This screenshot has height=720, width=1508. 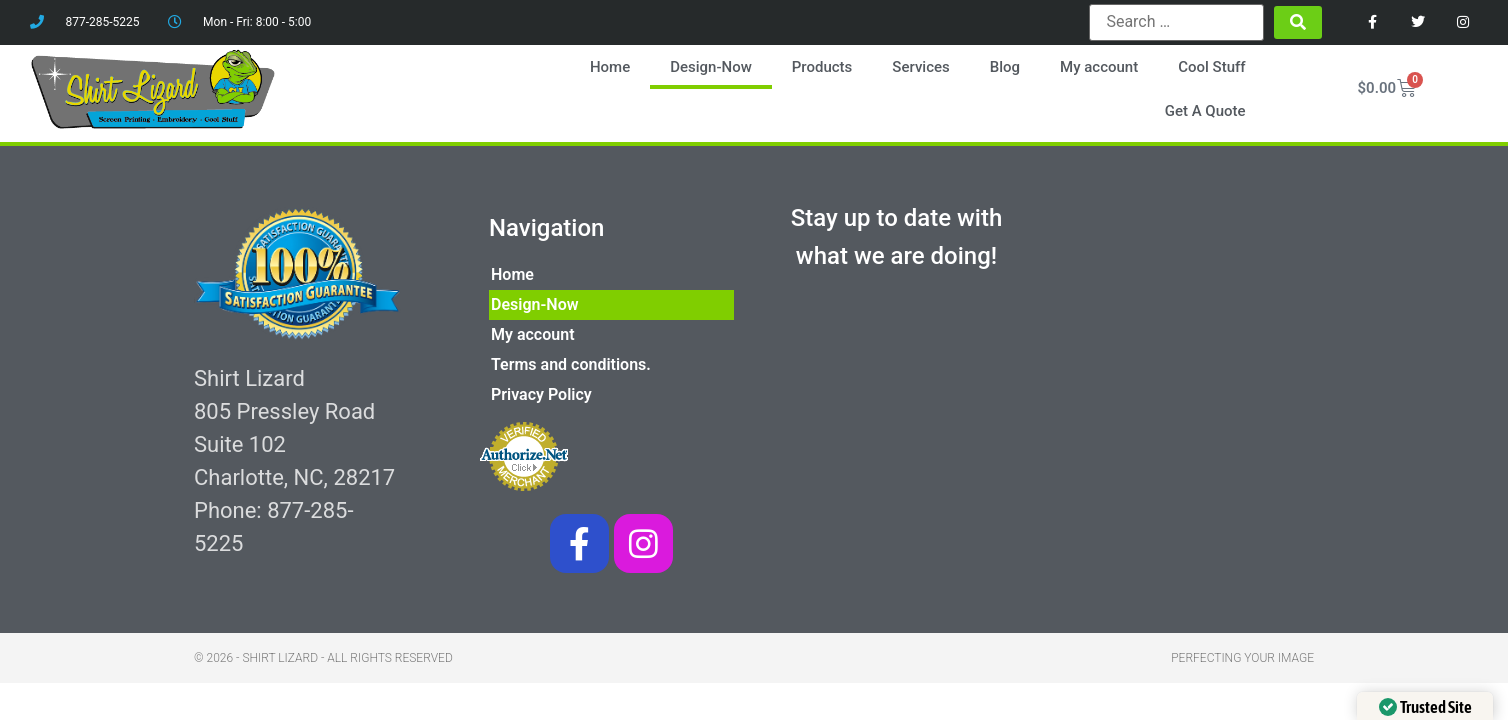 I want to click on Blog, so click(x=1005, y=67).